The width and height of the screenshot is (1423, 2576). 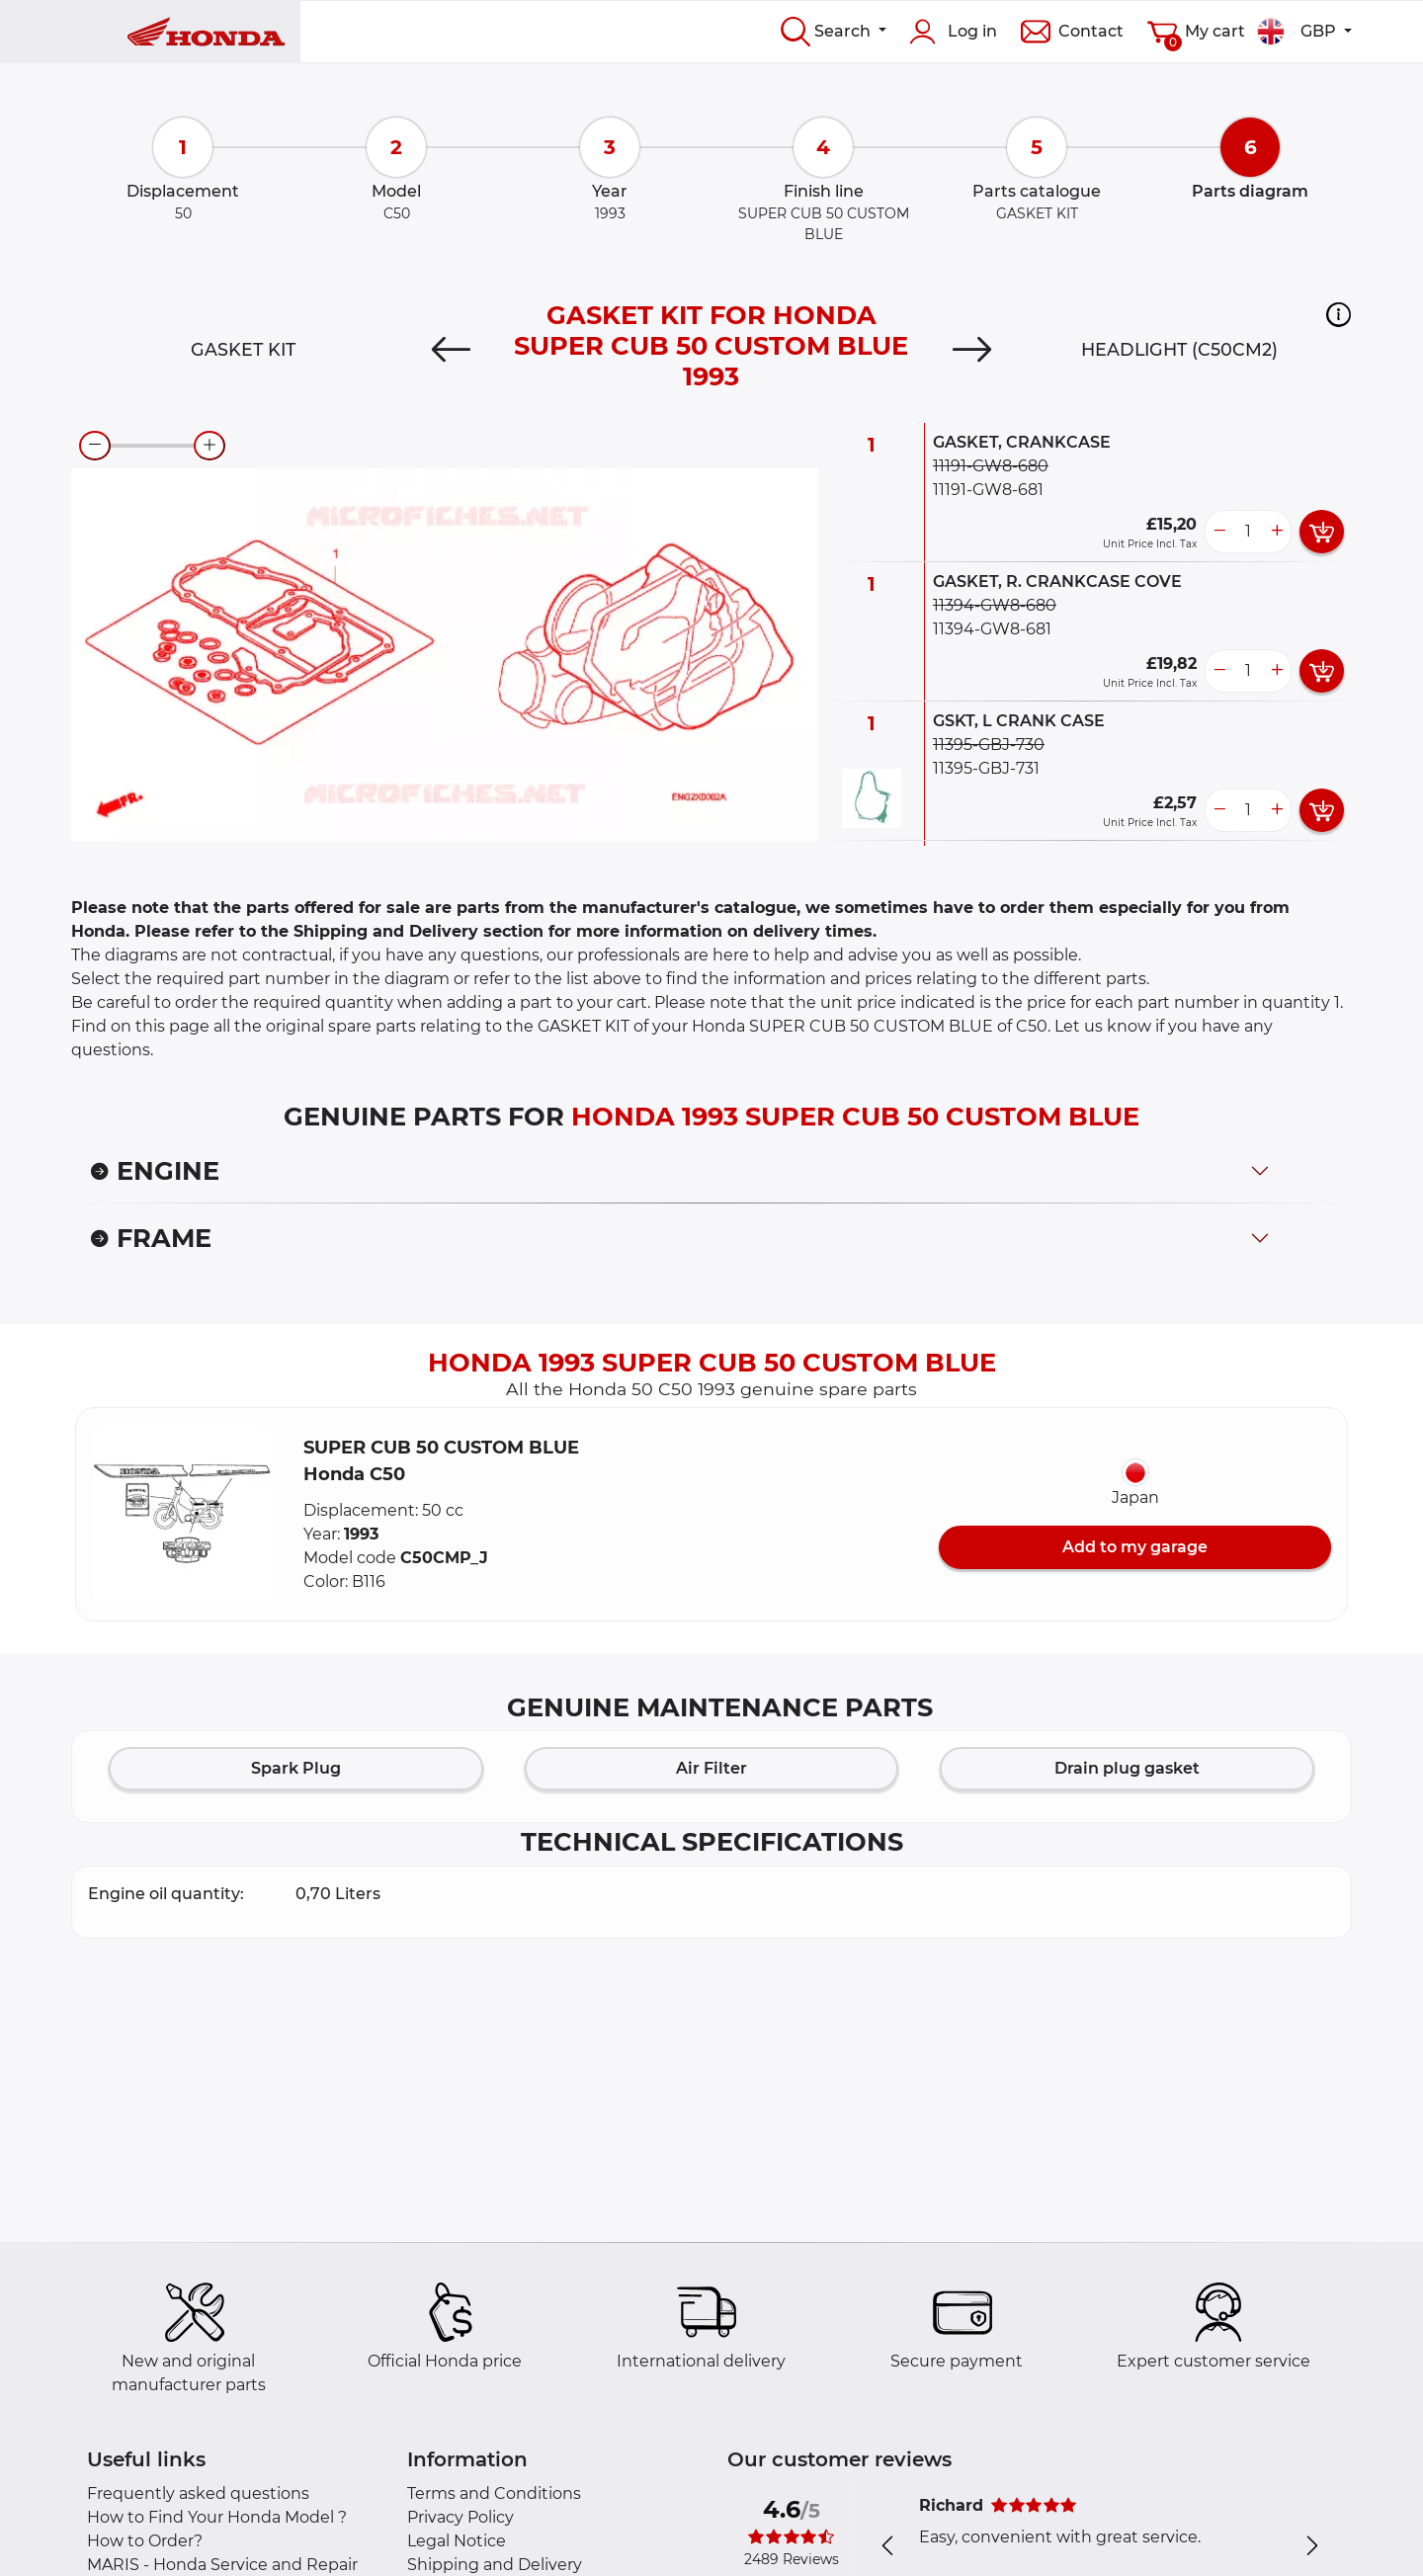 What do you see at coordinates (145, 2541) in the screenshot?
I see `How to Order?` at bounding box center [145, 2541].